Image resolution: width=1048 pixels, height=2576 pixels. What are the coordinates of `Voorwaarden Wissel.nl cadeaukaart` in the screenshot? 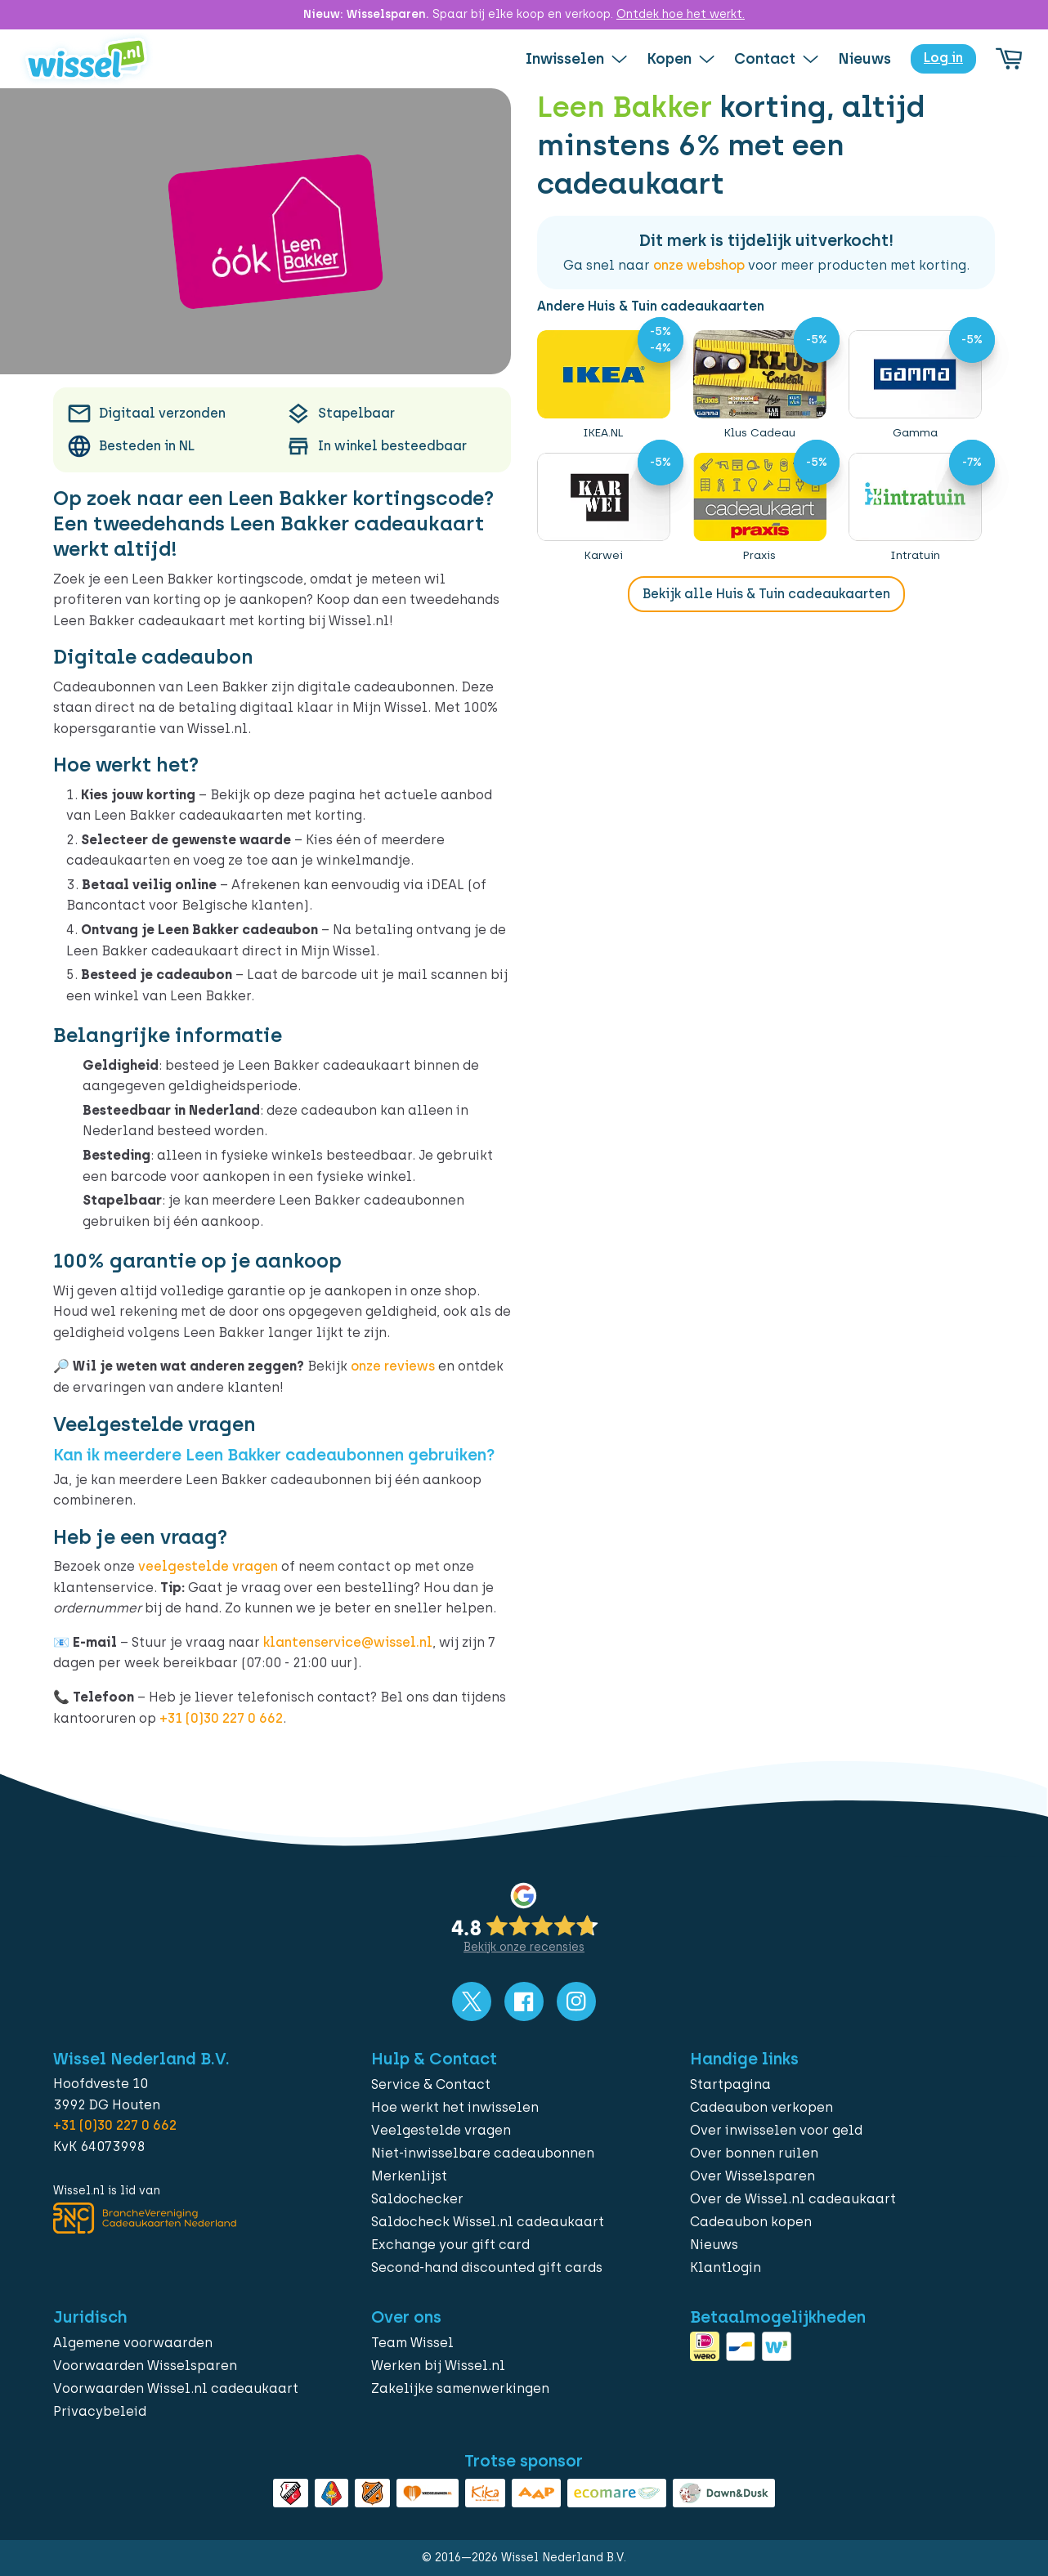 It's located at (175, 2388).